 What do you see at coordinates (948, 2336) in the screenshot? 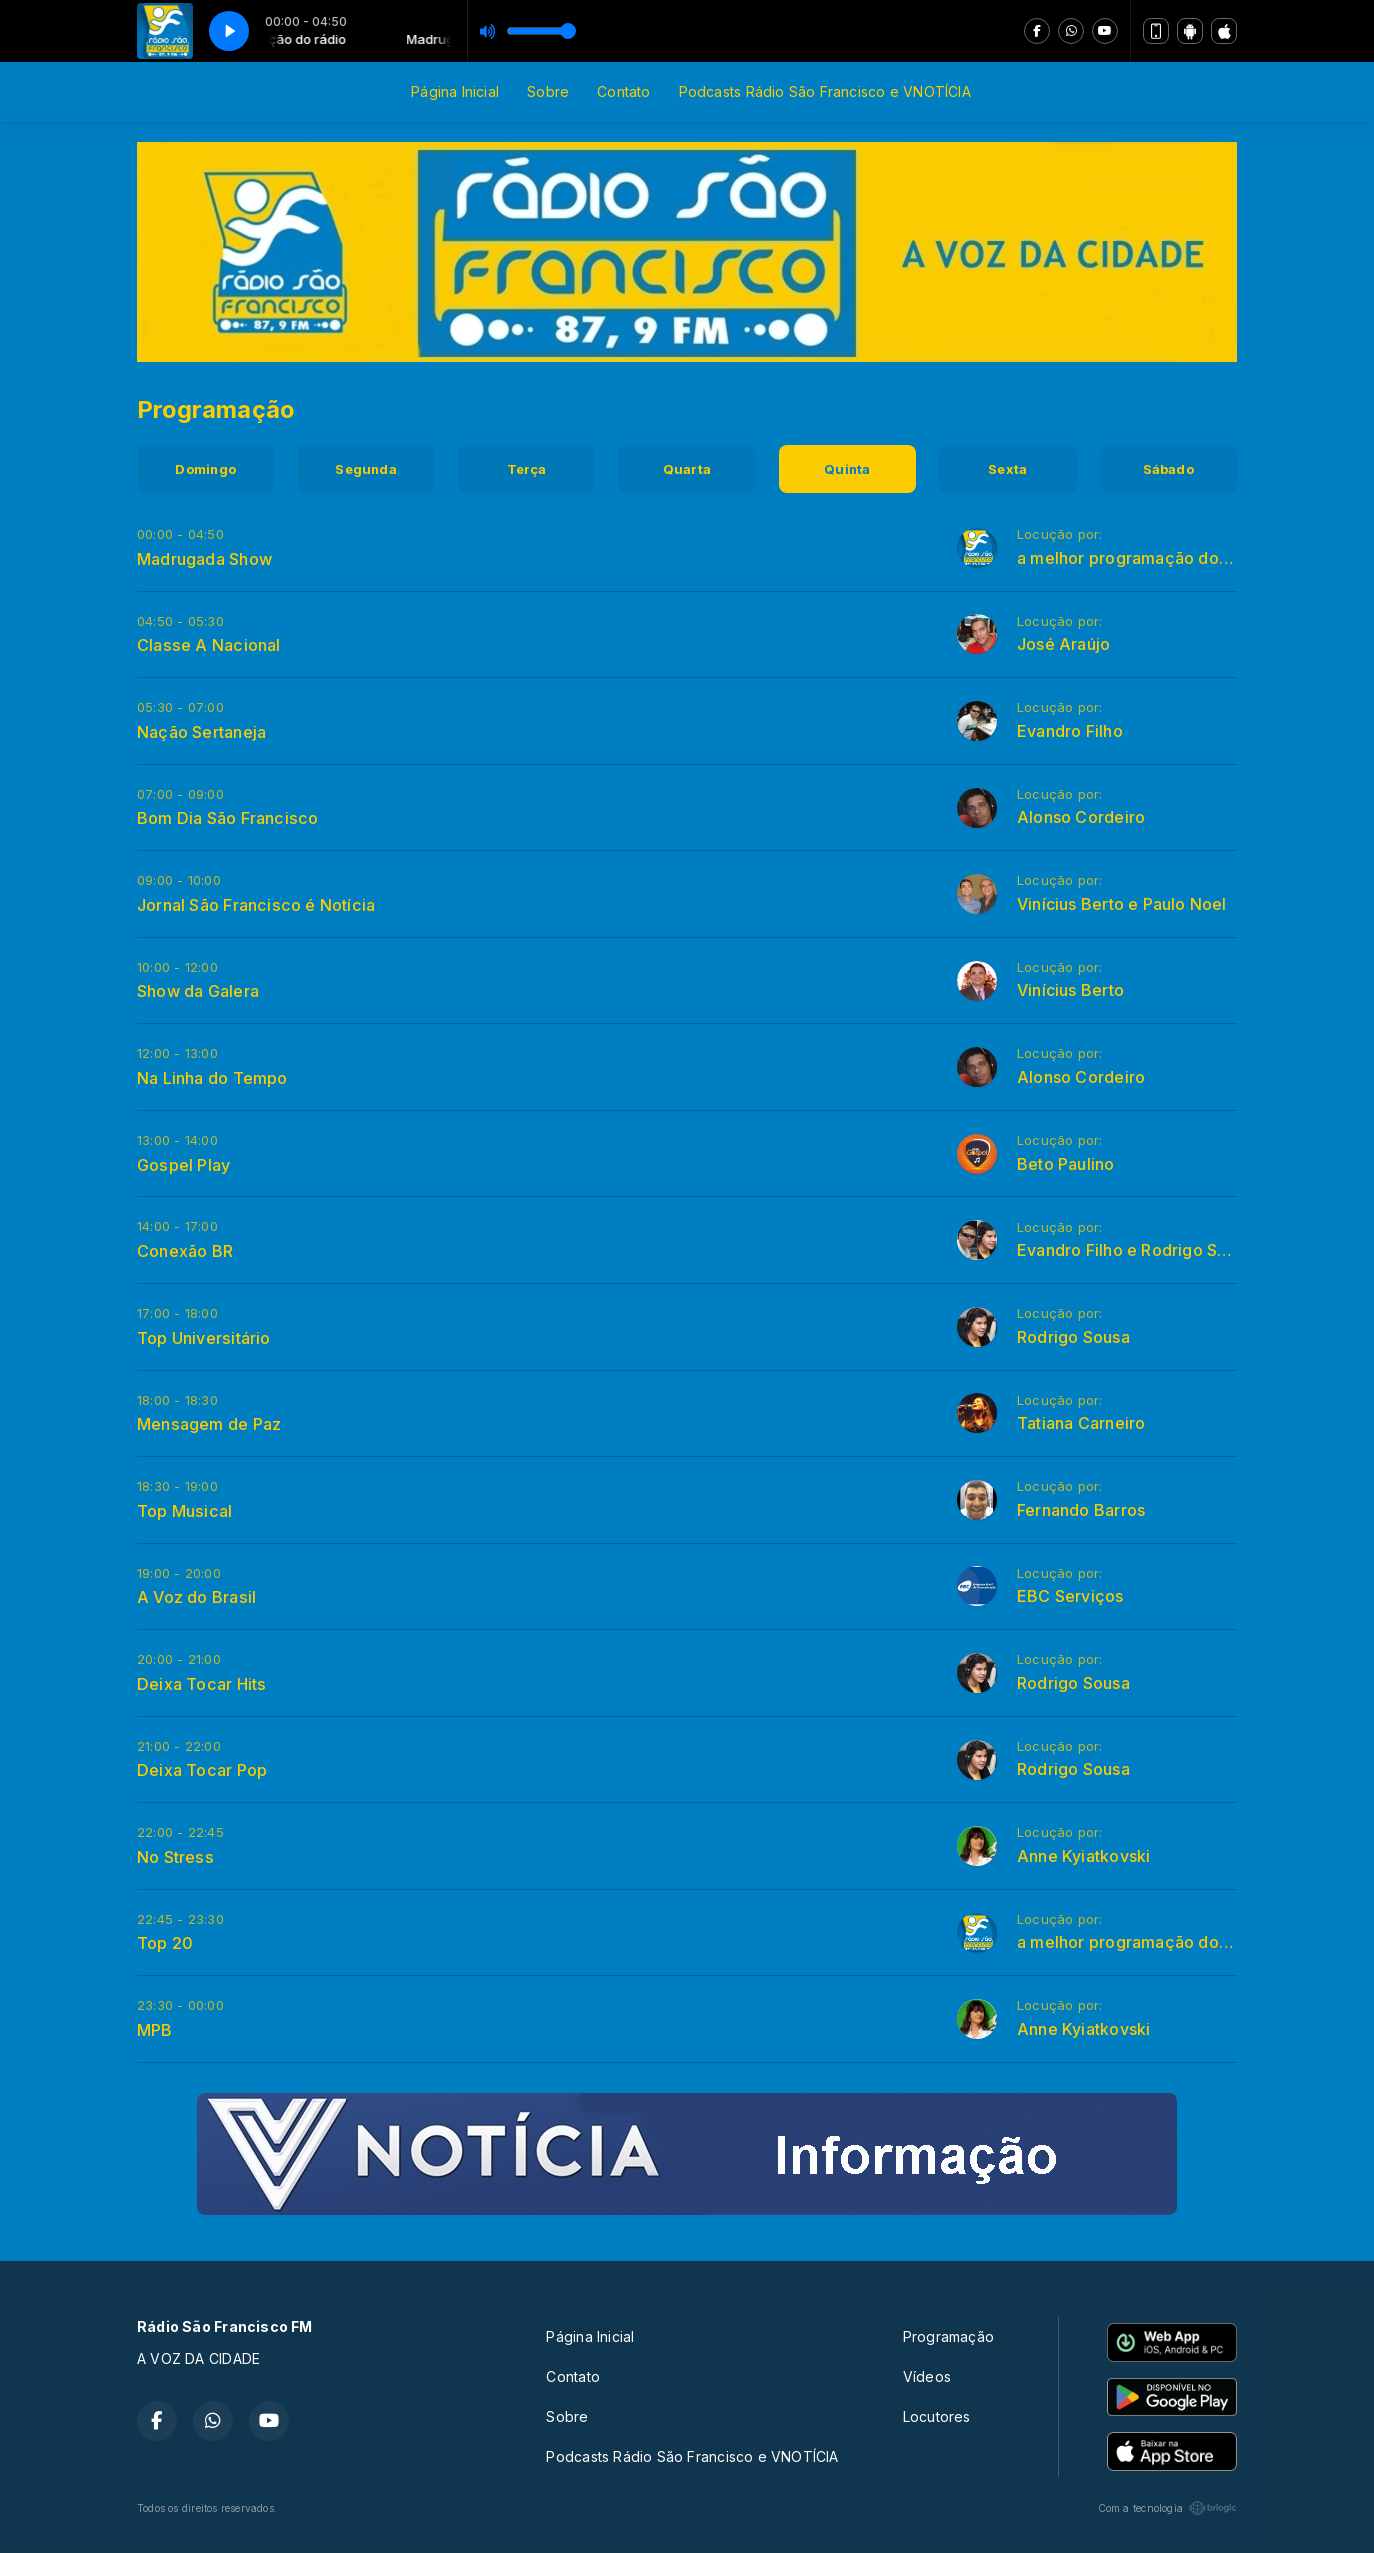
I see `Programação` at bounding box center [948, 2336].